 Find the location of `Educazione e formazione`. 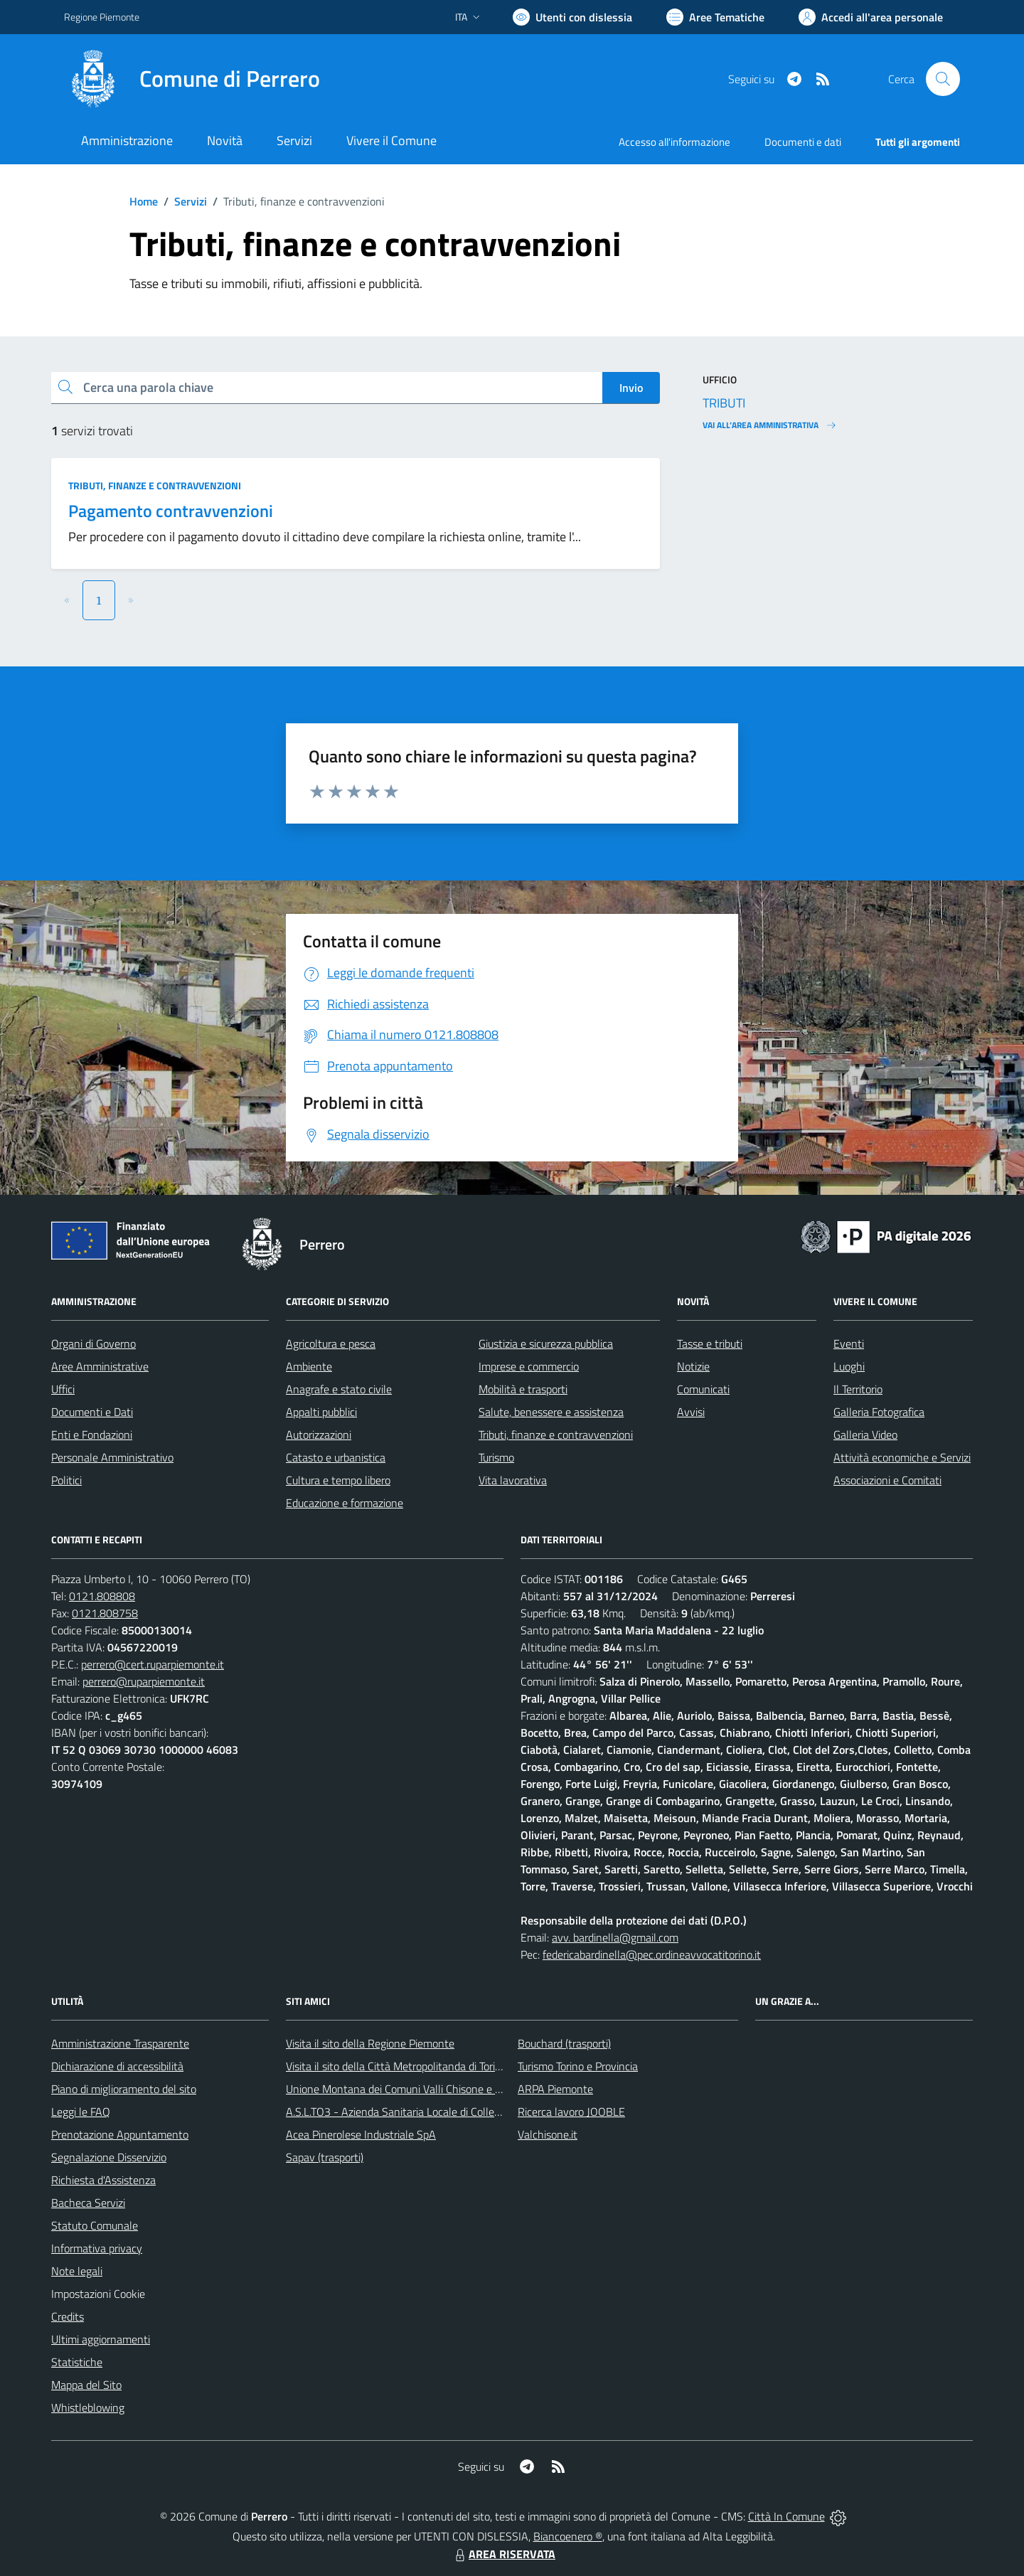

Educazione e formazione is located at coordinates (344, 1502).